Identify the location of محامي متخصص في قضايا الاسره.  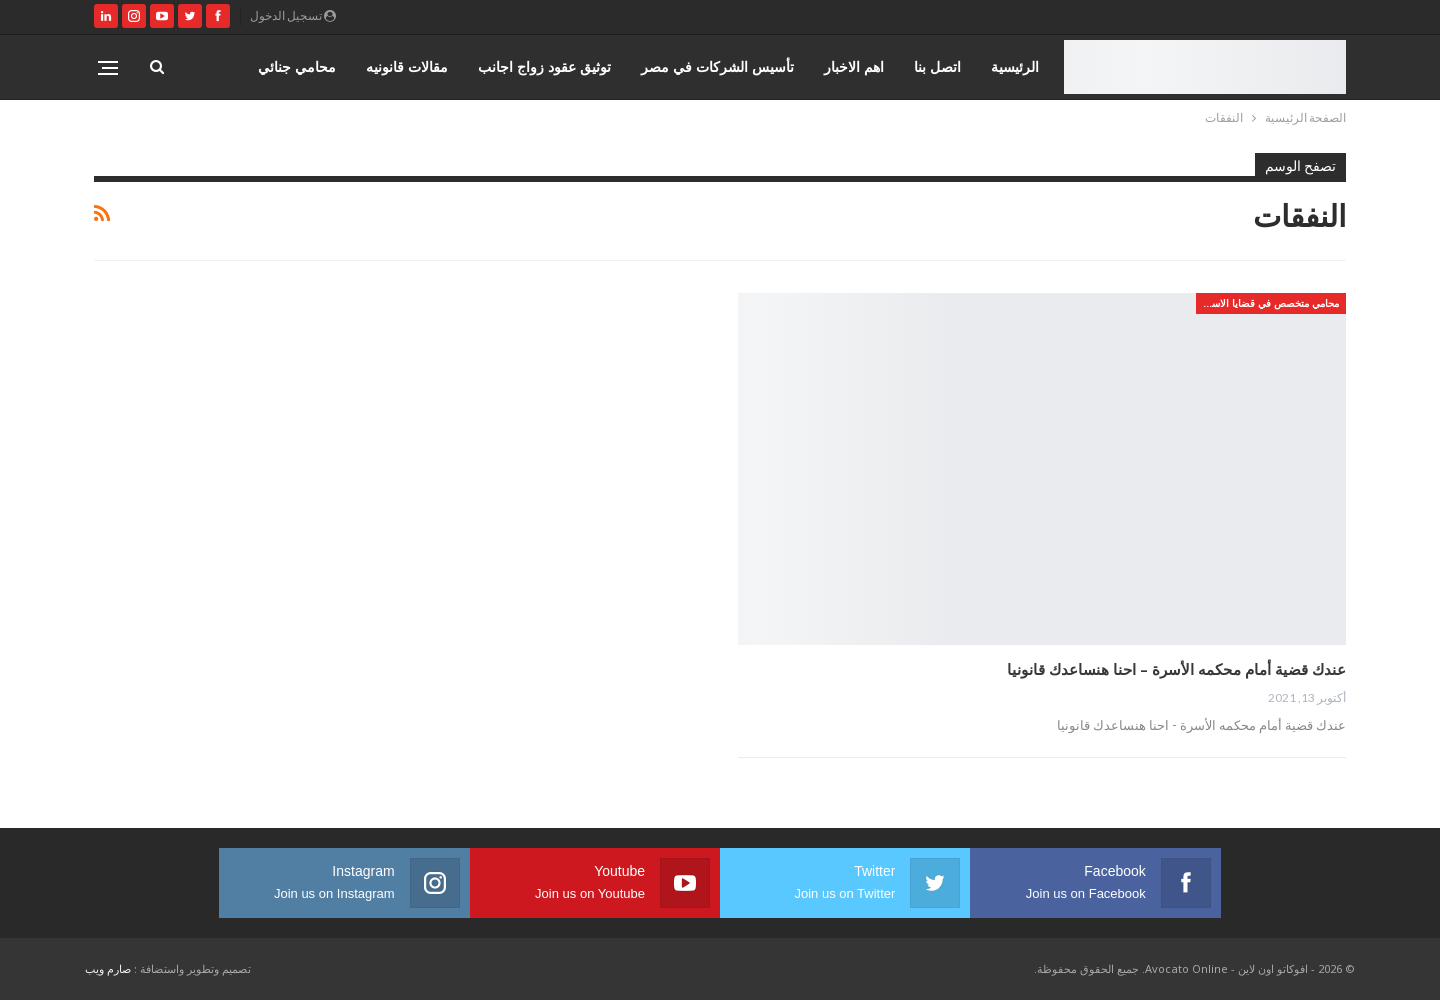
(1270, 303).